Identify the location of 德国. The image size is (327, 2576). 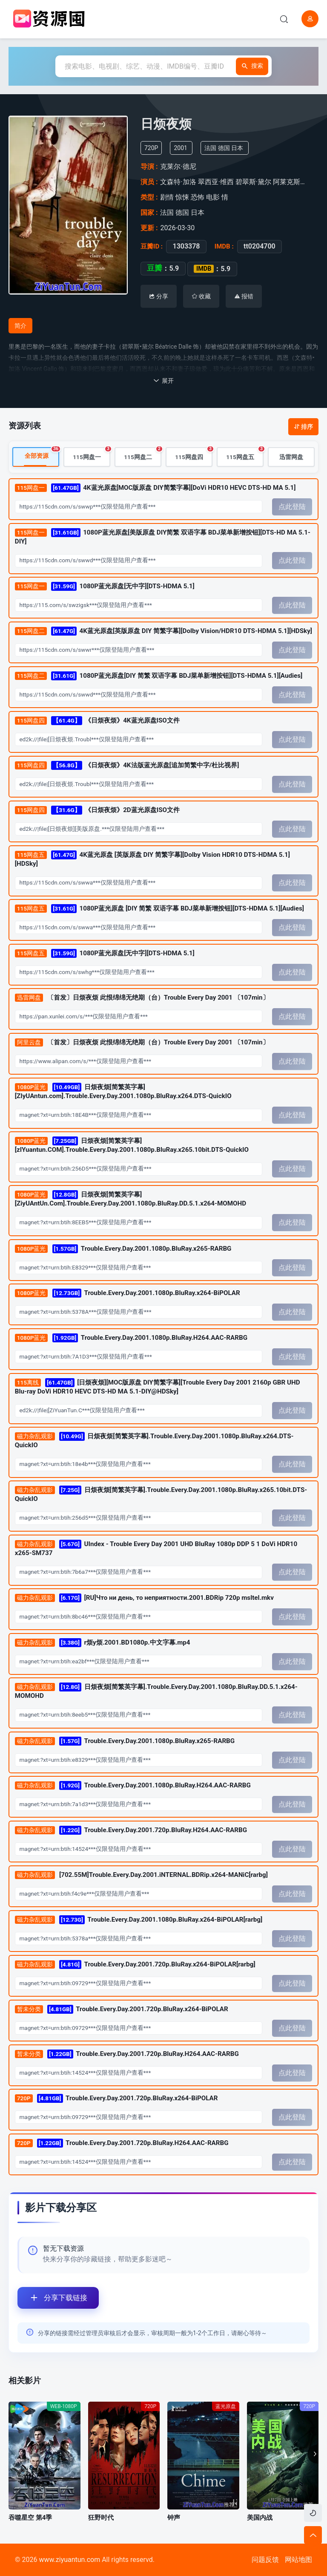
(224, 148).